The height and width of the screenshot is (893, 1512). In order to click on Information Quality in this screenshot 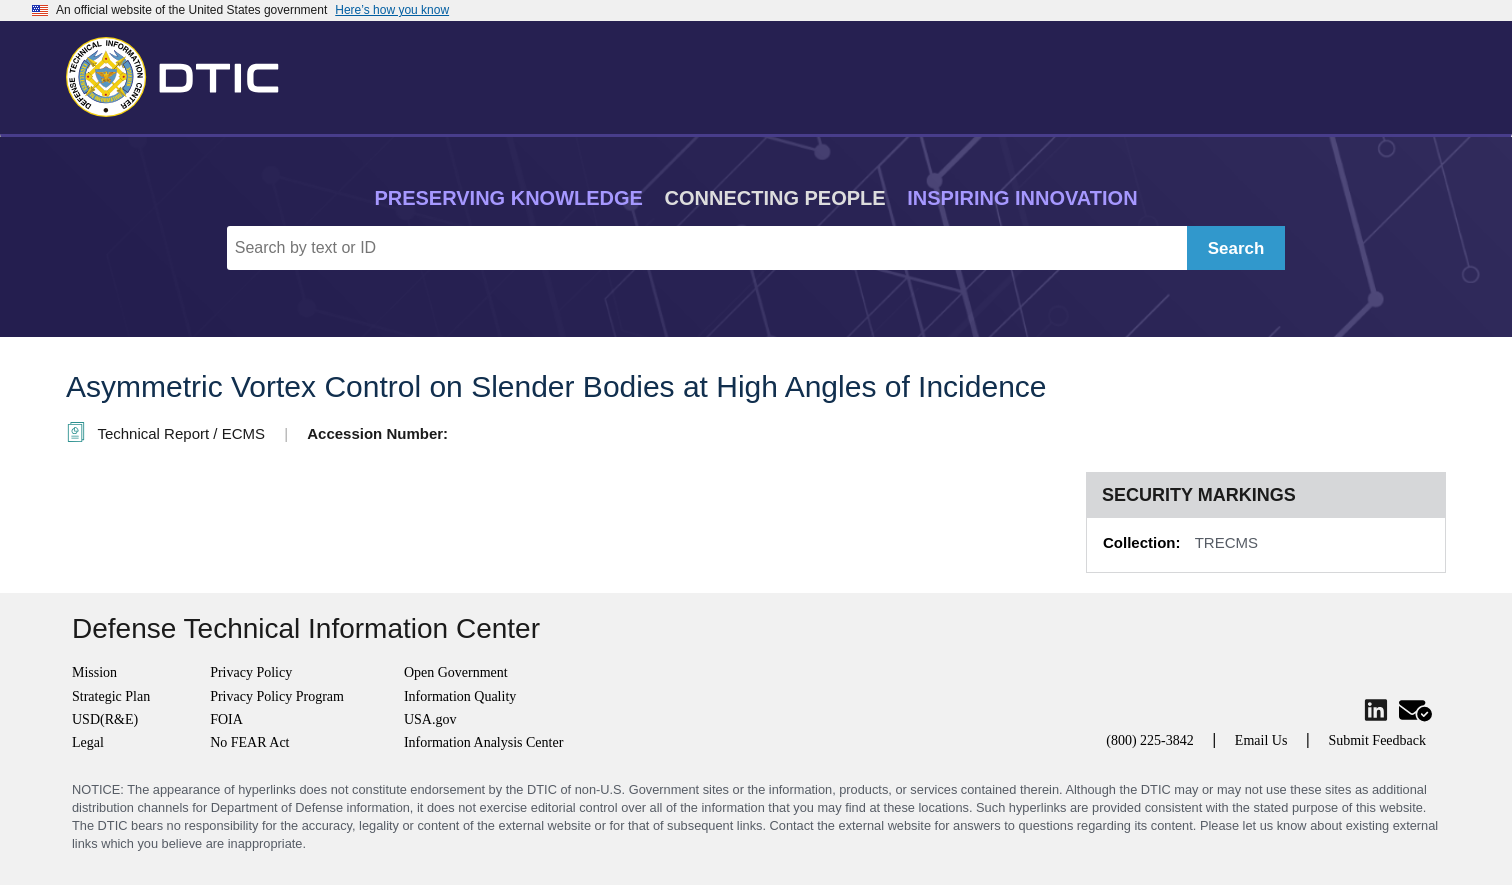, I will do `click(460, 696)`.